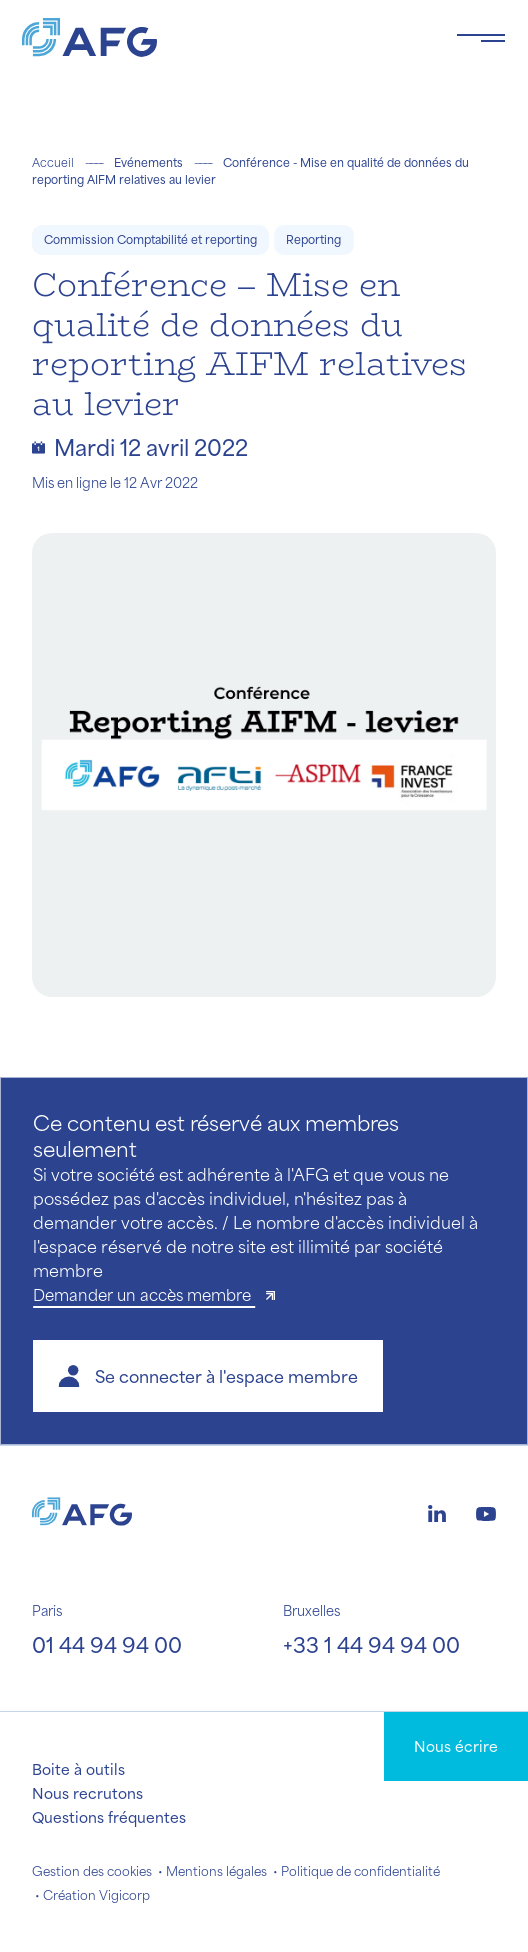 The width and height of the screenshot is (528, 1952). Describe the element at coordinates (486, 1511) in the screenshot. I see `[Logo youtube]` at that location.